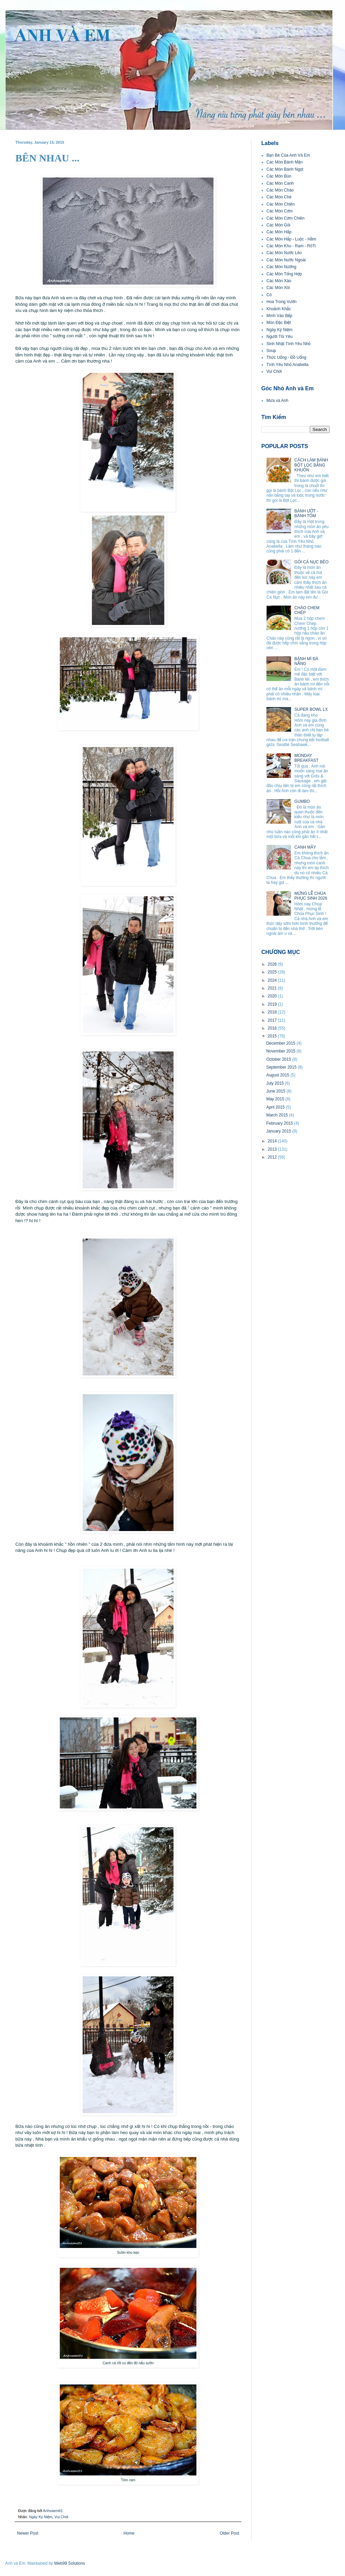 The height and width of the screenshot is (2576, 345). Describe the element at coordinates (279, 1059) in the screenshot. I see `October 2015` at that location.